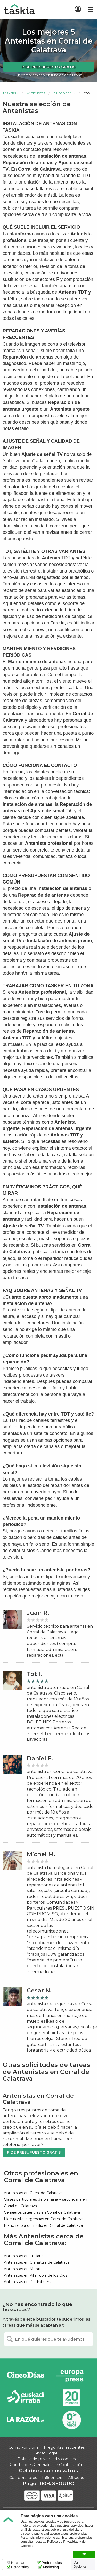 The height and width of the screenshot is (2576, 97). What do you see at coordinates (38, 1613) in the screenshot?
I see `Juan R.` at bounding box center [38, 1613].